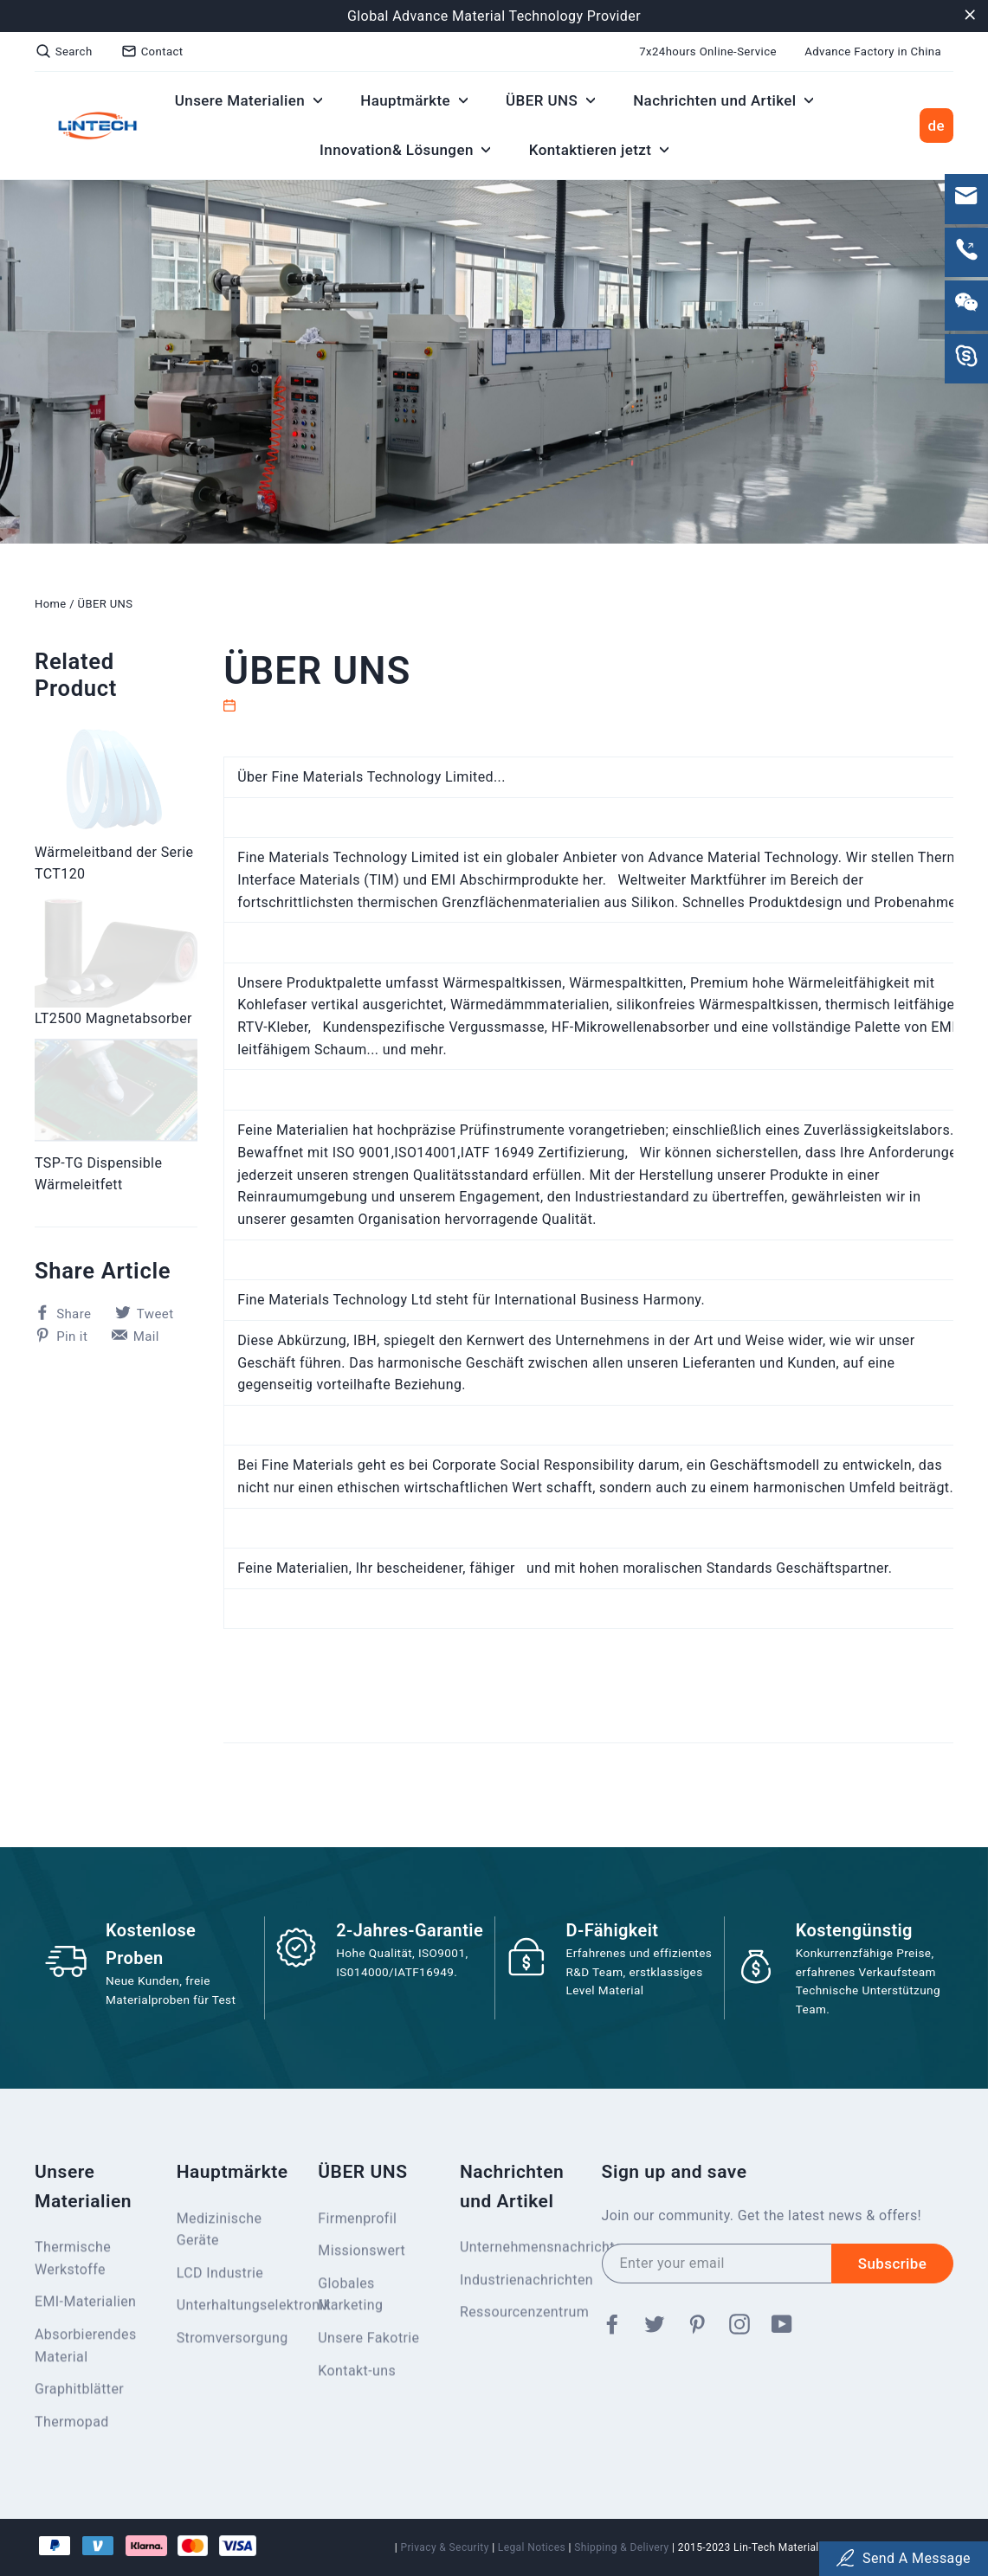 Image resolution: width=988 pixels, height=2576 pixels. I want to click on Unsere Materialien, so click(248, 100).